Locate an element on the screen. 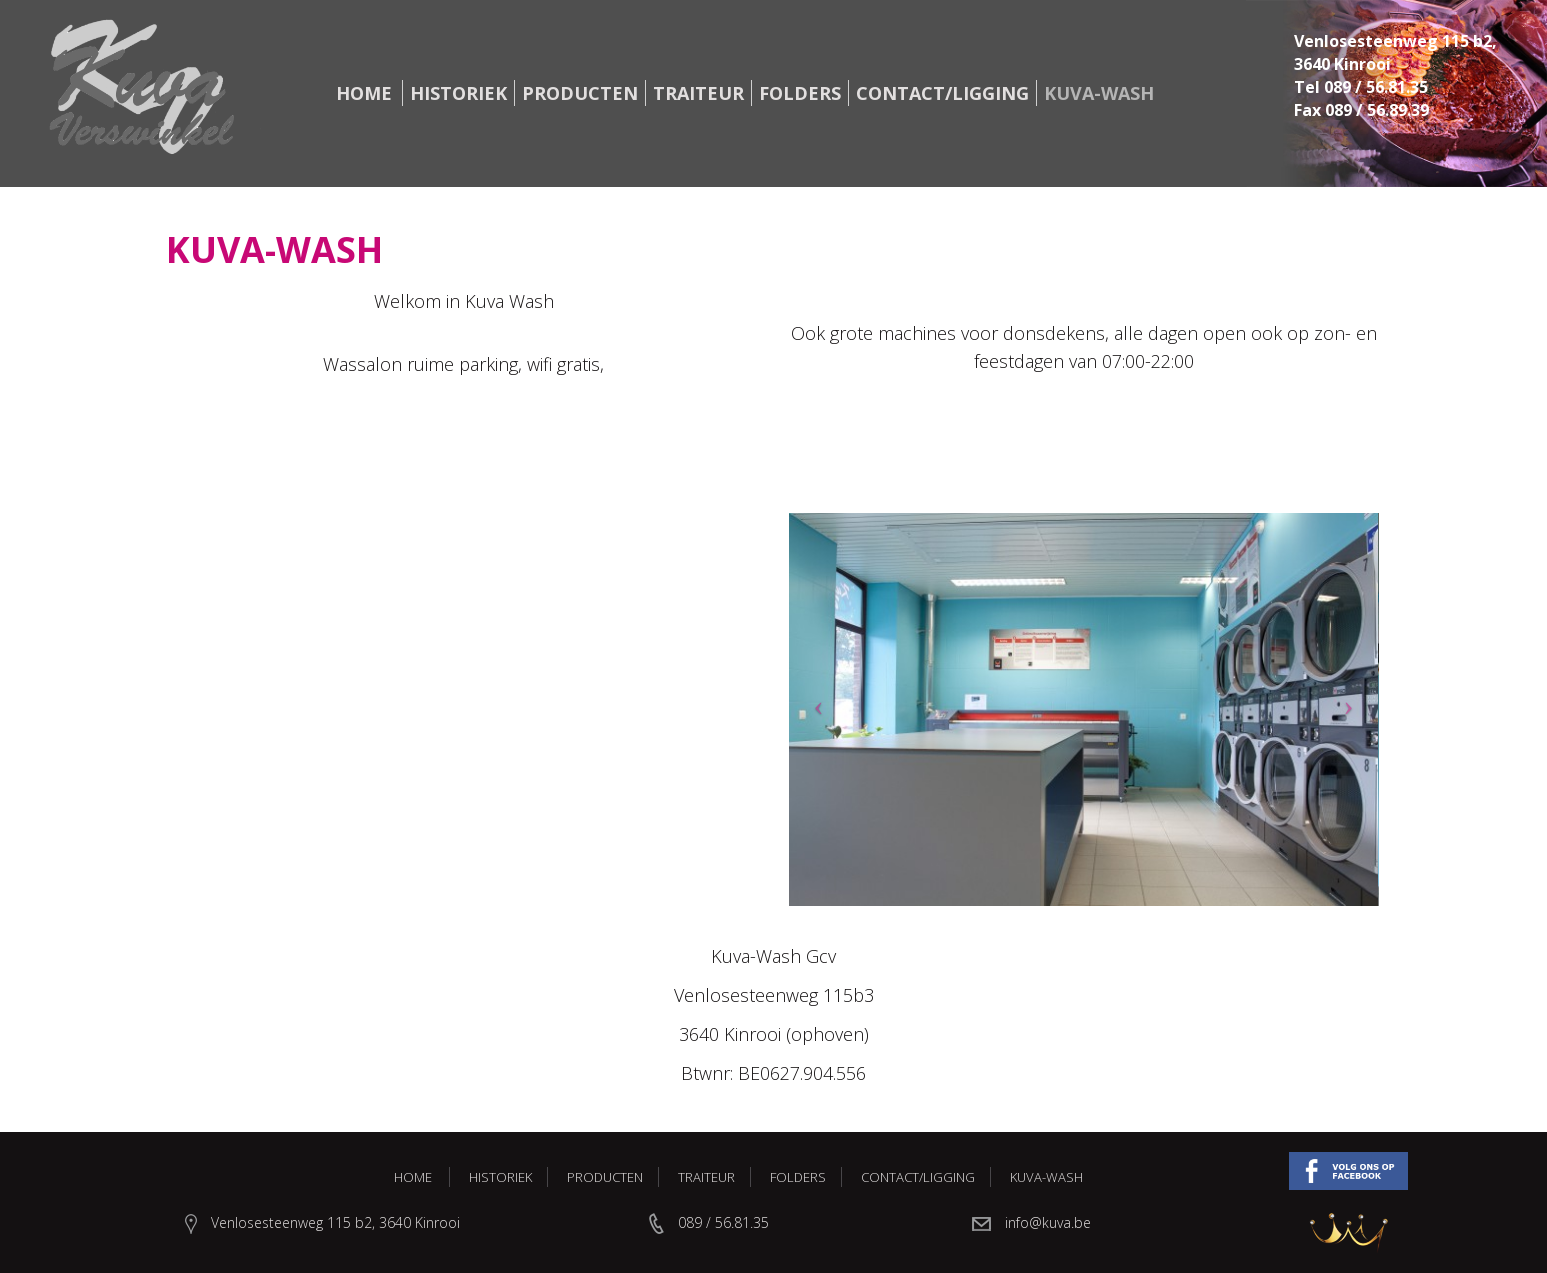  Contact/Ligging is located at coordinates (942, 93).